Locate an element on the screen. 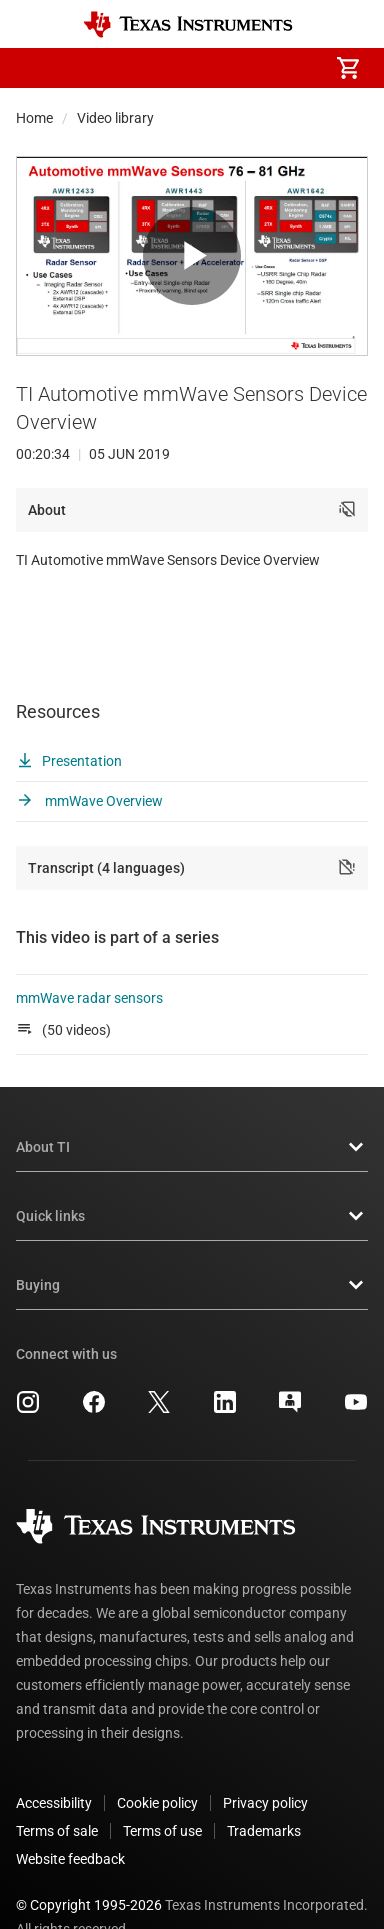 This screenshot has height=1929, width=384. Terms of sale is located at coordinates (57, 1787).